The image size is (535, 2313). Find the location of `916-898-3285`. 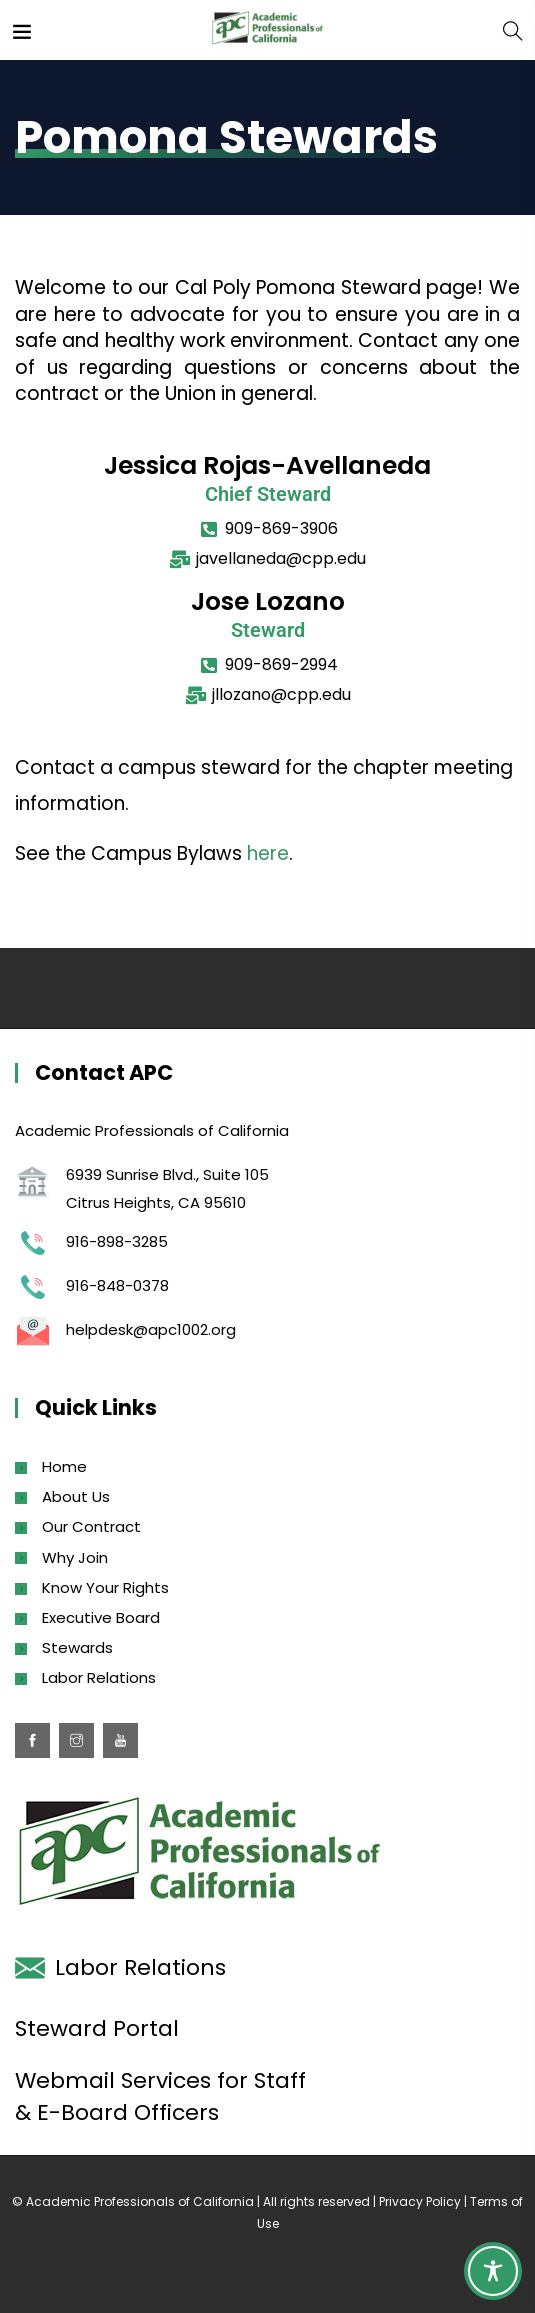

916-898-3285 is located at coordinates (117, 1241).